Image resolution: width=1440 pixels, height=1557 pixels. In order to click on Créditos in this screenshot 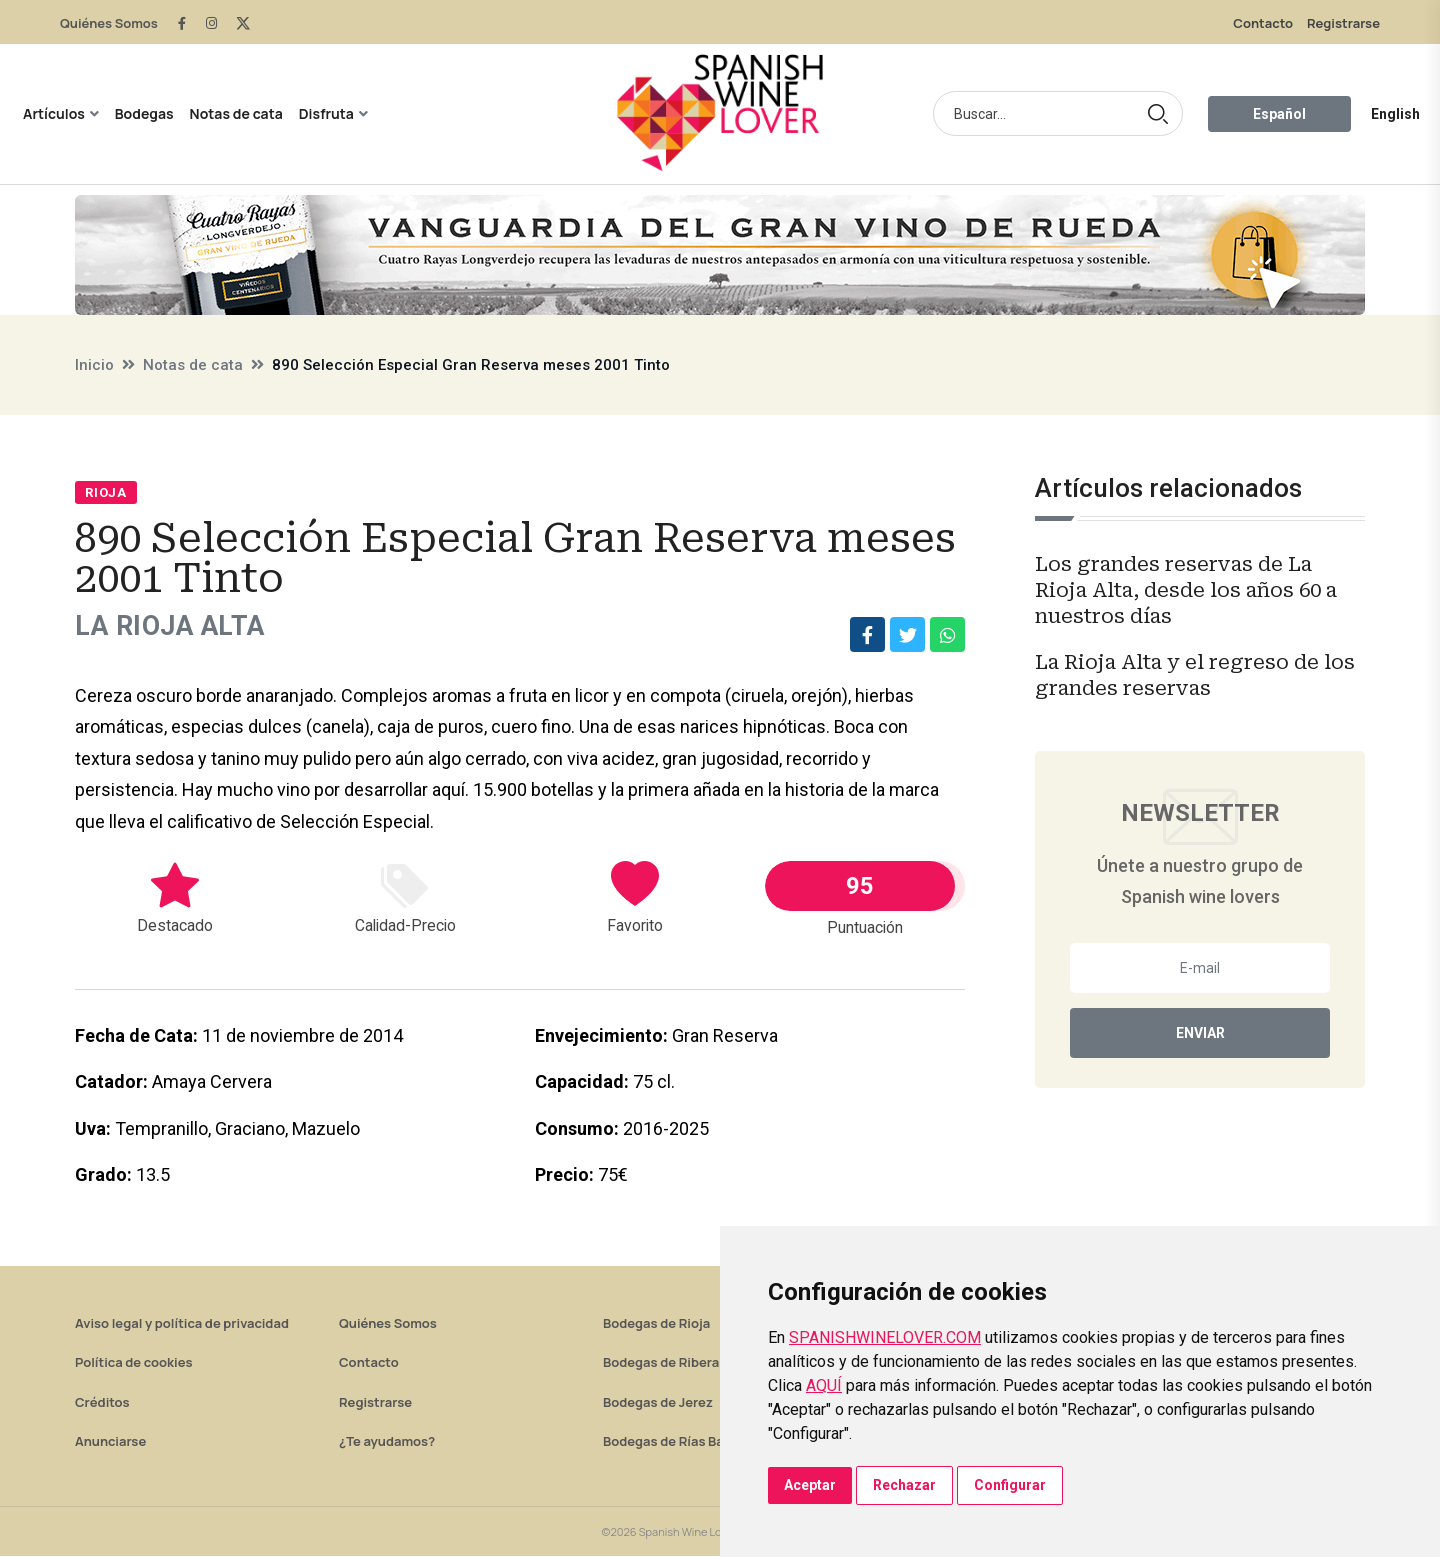, I will do `click(102, 1403)`.